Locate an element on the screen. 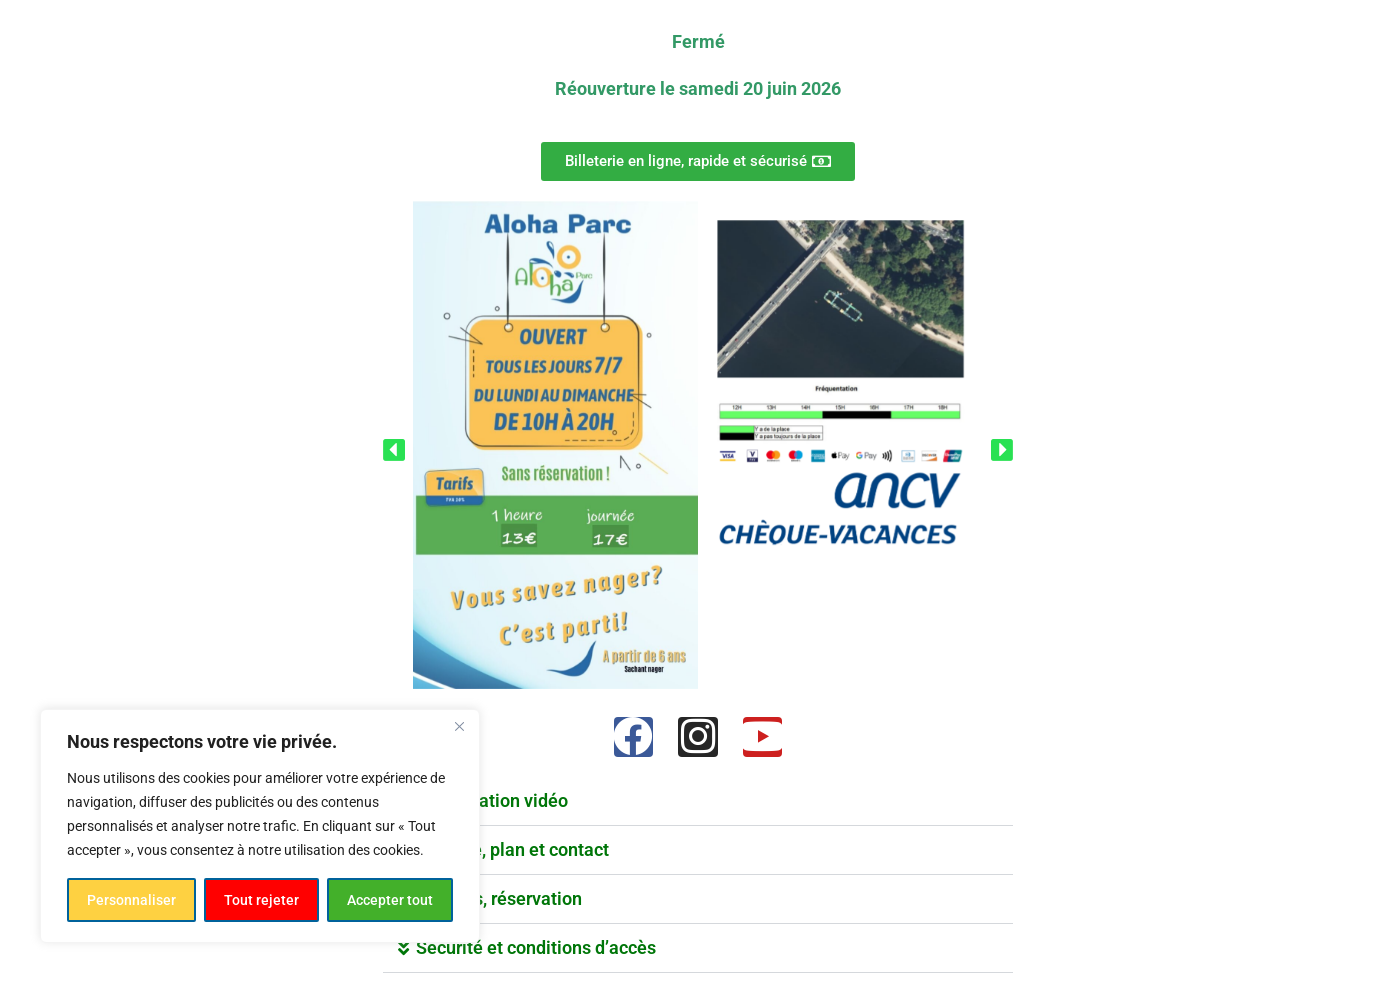 This screenshot has width=1396, height=983. Personnaliser is located at coordinates (131, 900).